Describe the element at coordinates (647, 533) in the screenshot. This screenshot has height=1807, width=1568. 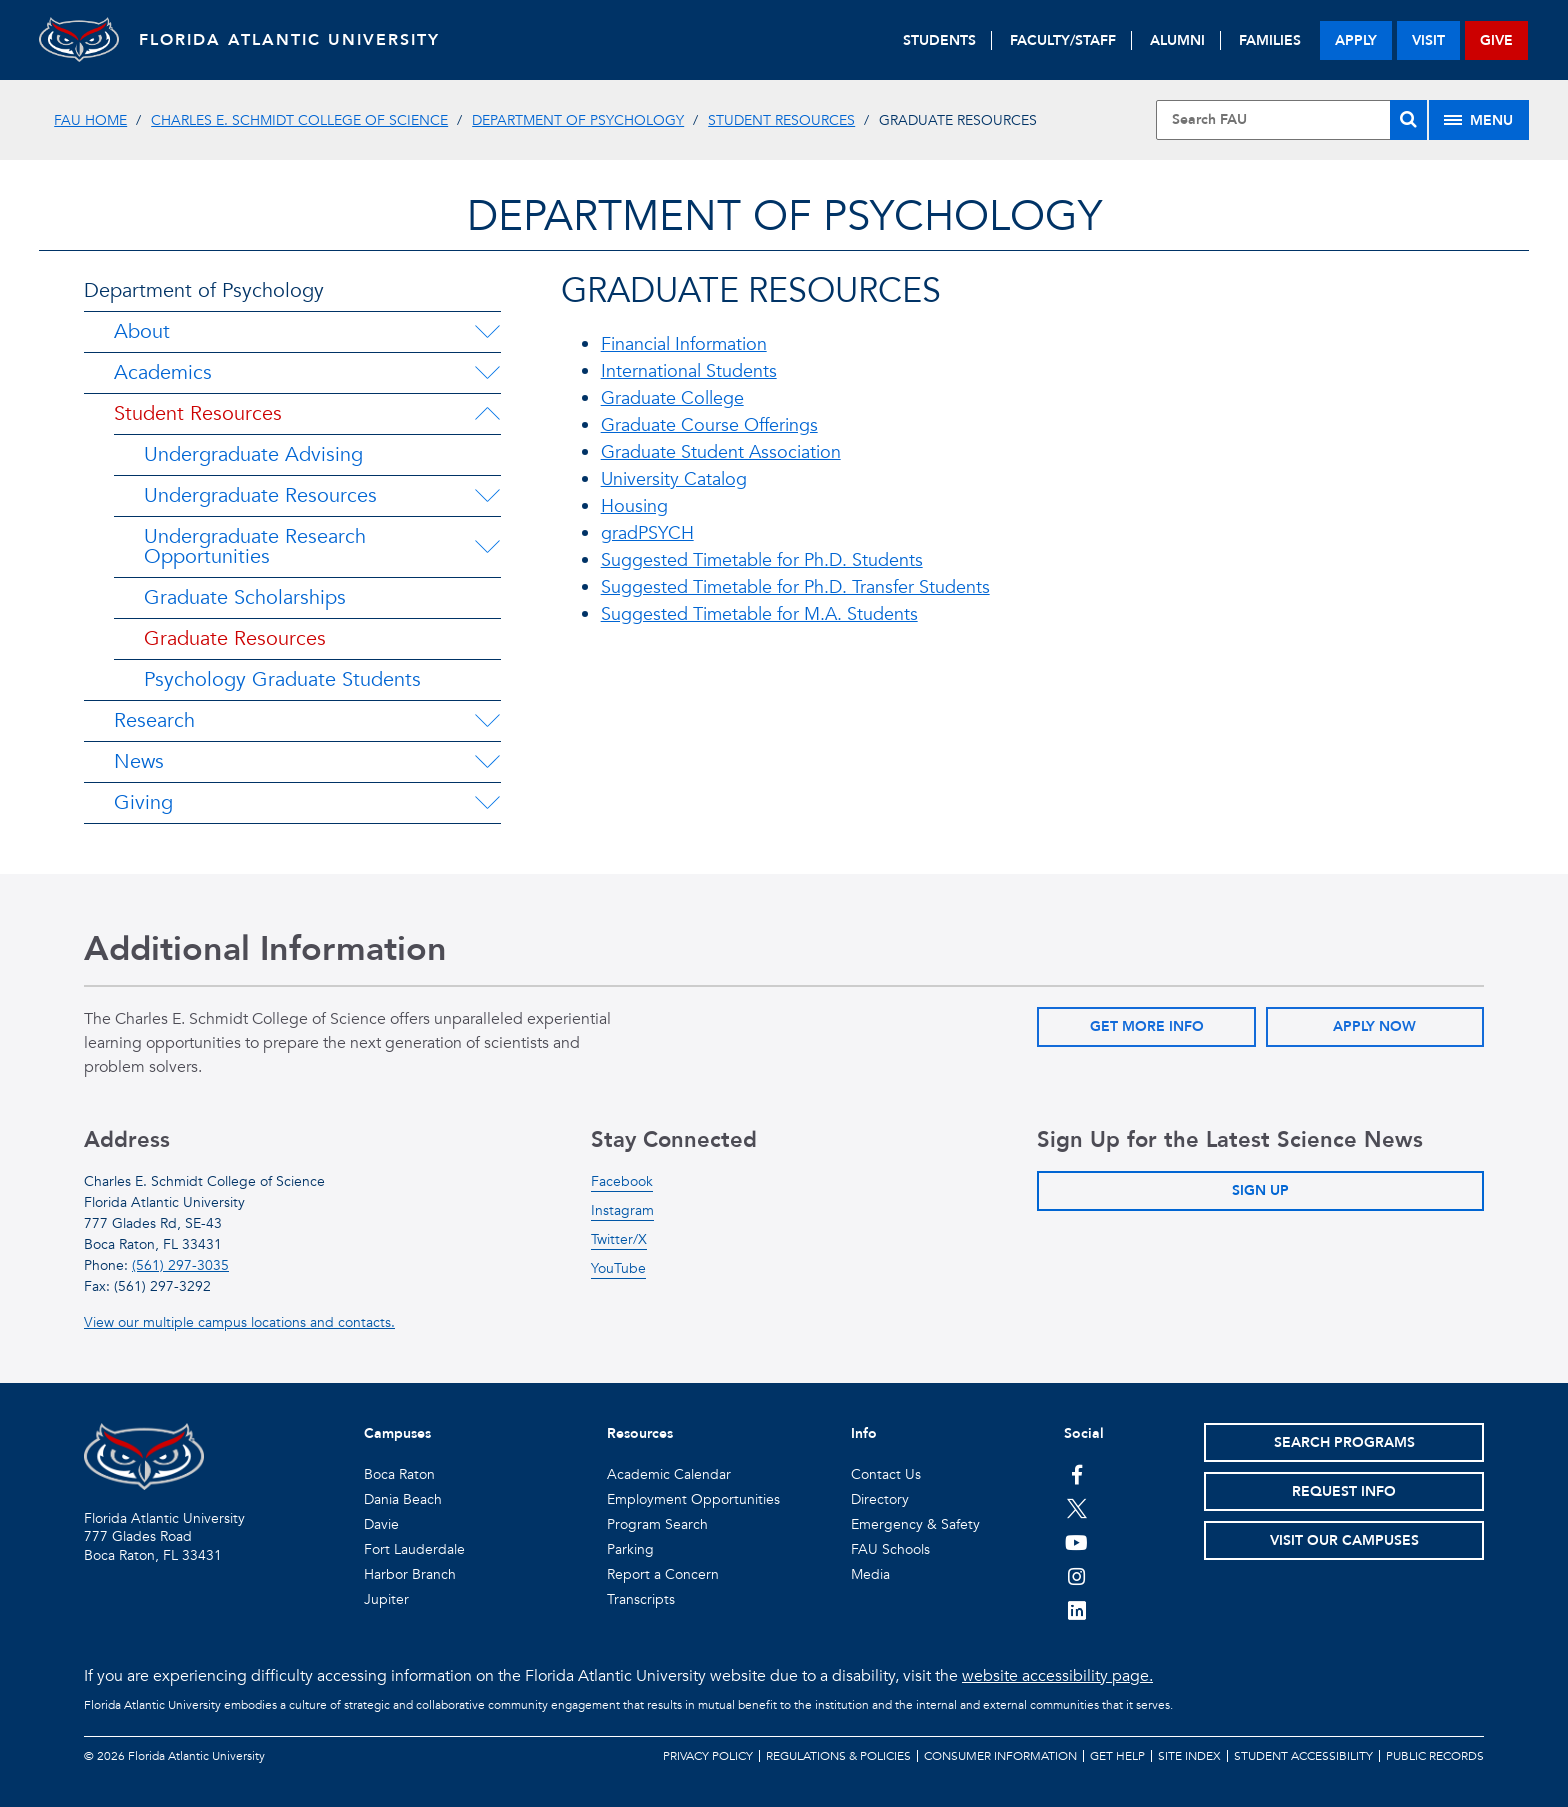
I see `gradPSYCH` at that location.